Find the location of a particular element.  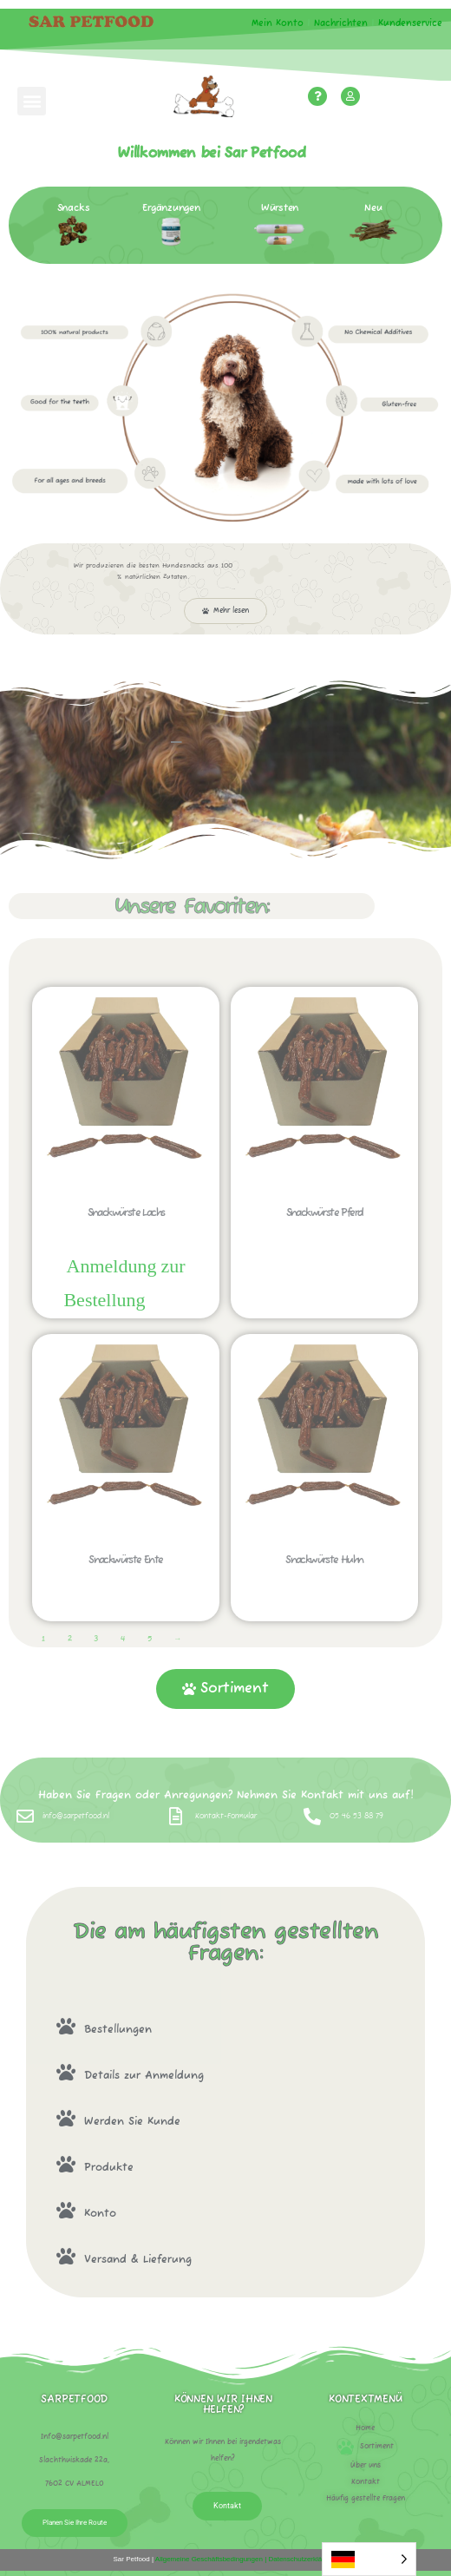

4 [Pagina 4] is located at coordinates (123, 1639).